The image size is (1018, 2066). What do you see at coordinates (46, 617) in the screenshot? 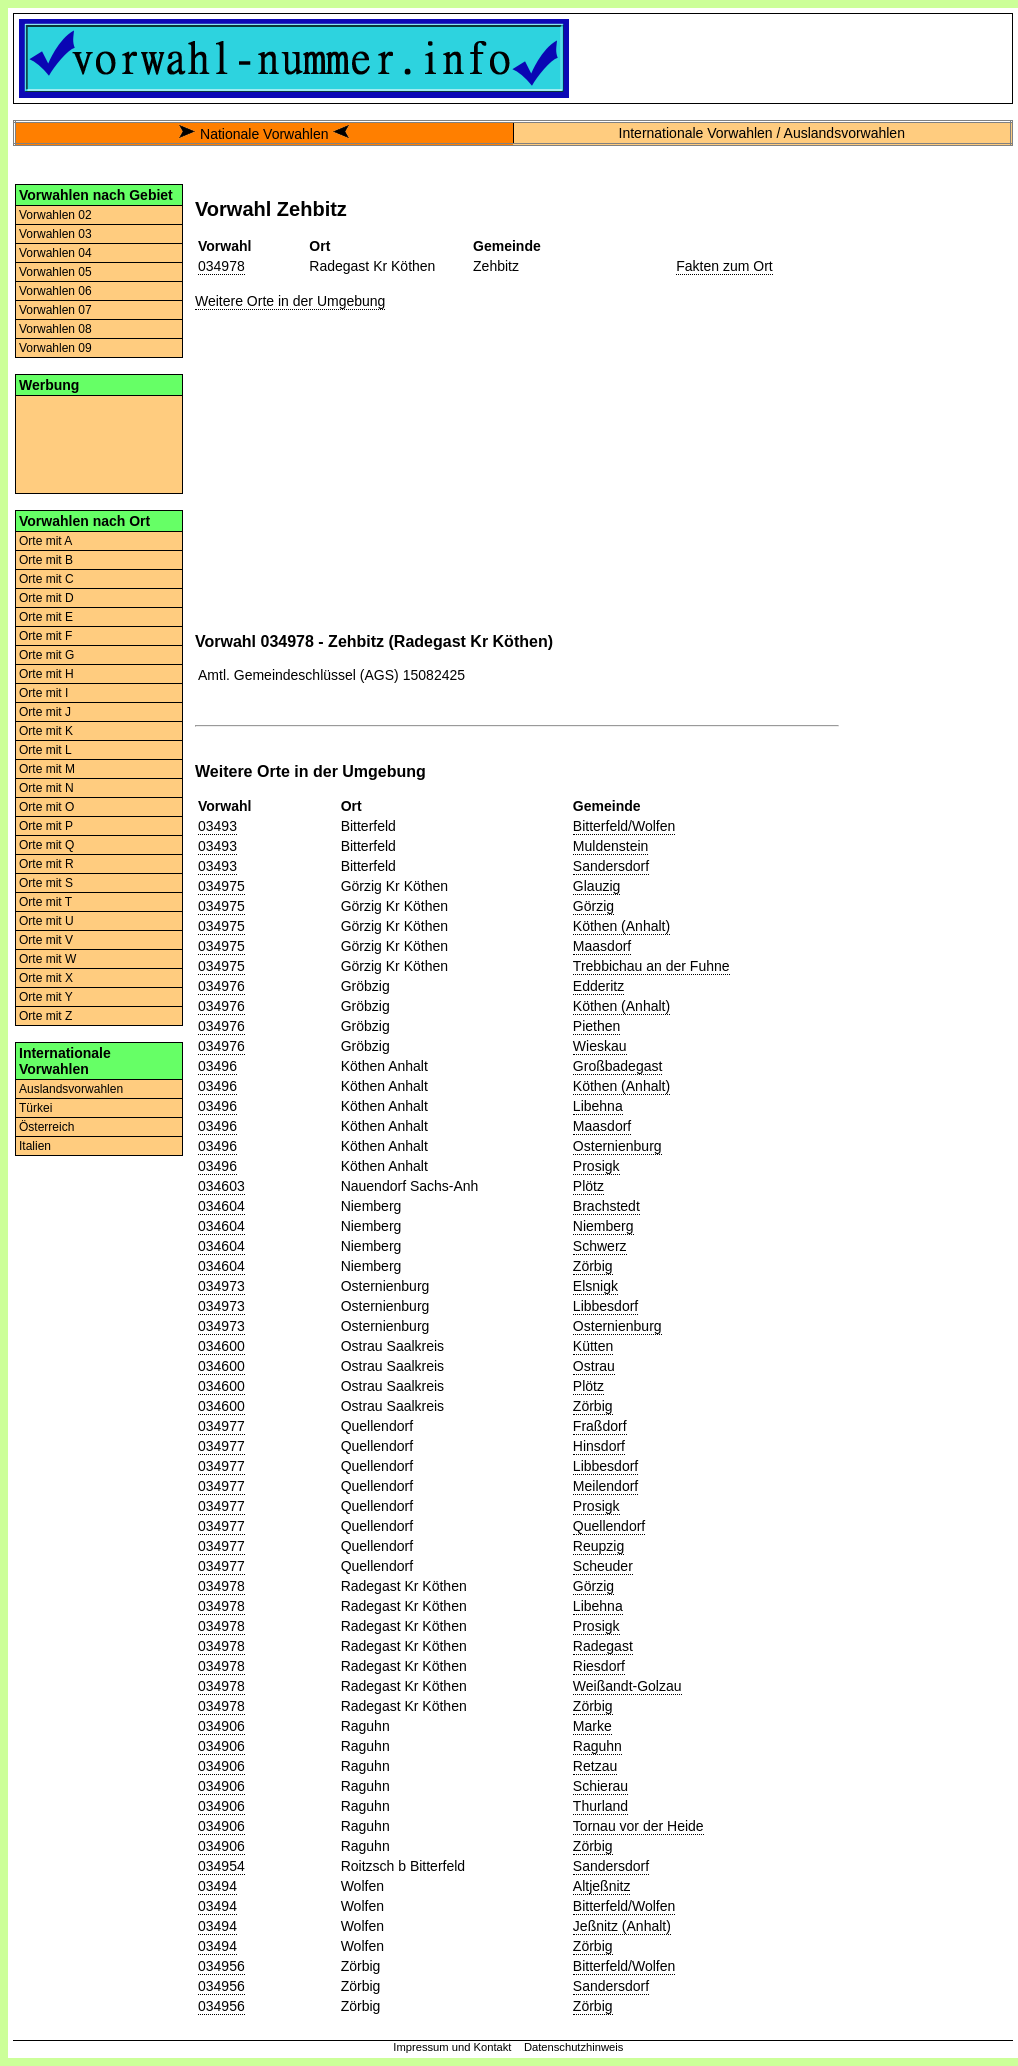
I see `Orte mit E` at bounding box center [46, 617].